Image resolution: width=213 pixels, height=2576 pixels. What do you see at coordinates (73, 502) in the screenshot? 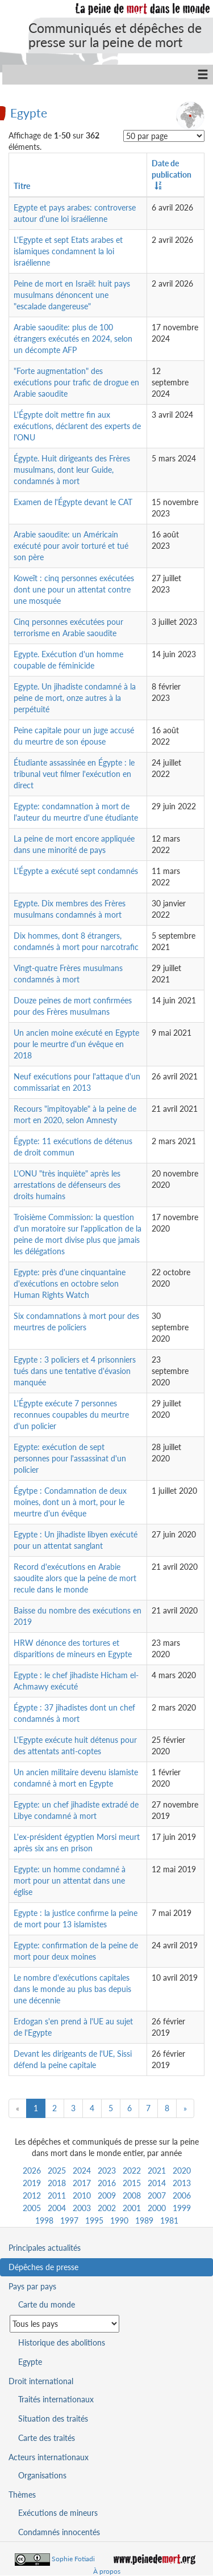
I see `Examen de l'Égypte devant le CAT` at bounding box center [73, 502].